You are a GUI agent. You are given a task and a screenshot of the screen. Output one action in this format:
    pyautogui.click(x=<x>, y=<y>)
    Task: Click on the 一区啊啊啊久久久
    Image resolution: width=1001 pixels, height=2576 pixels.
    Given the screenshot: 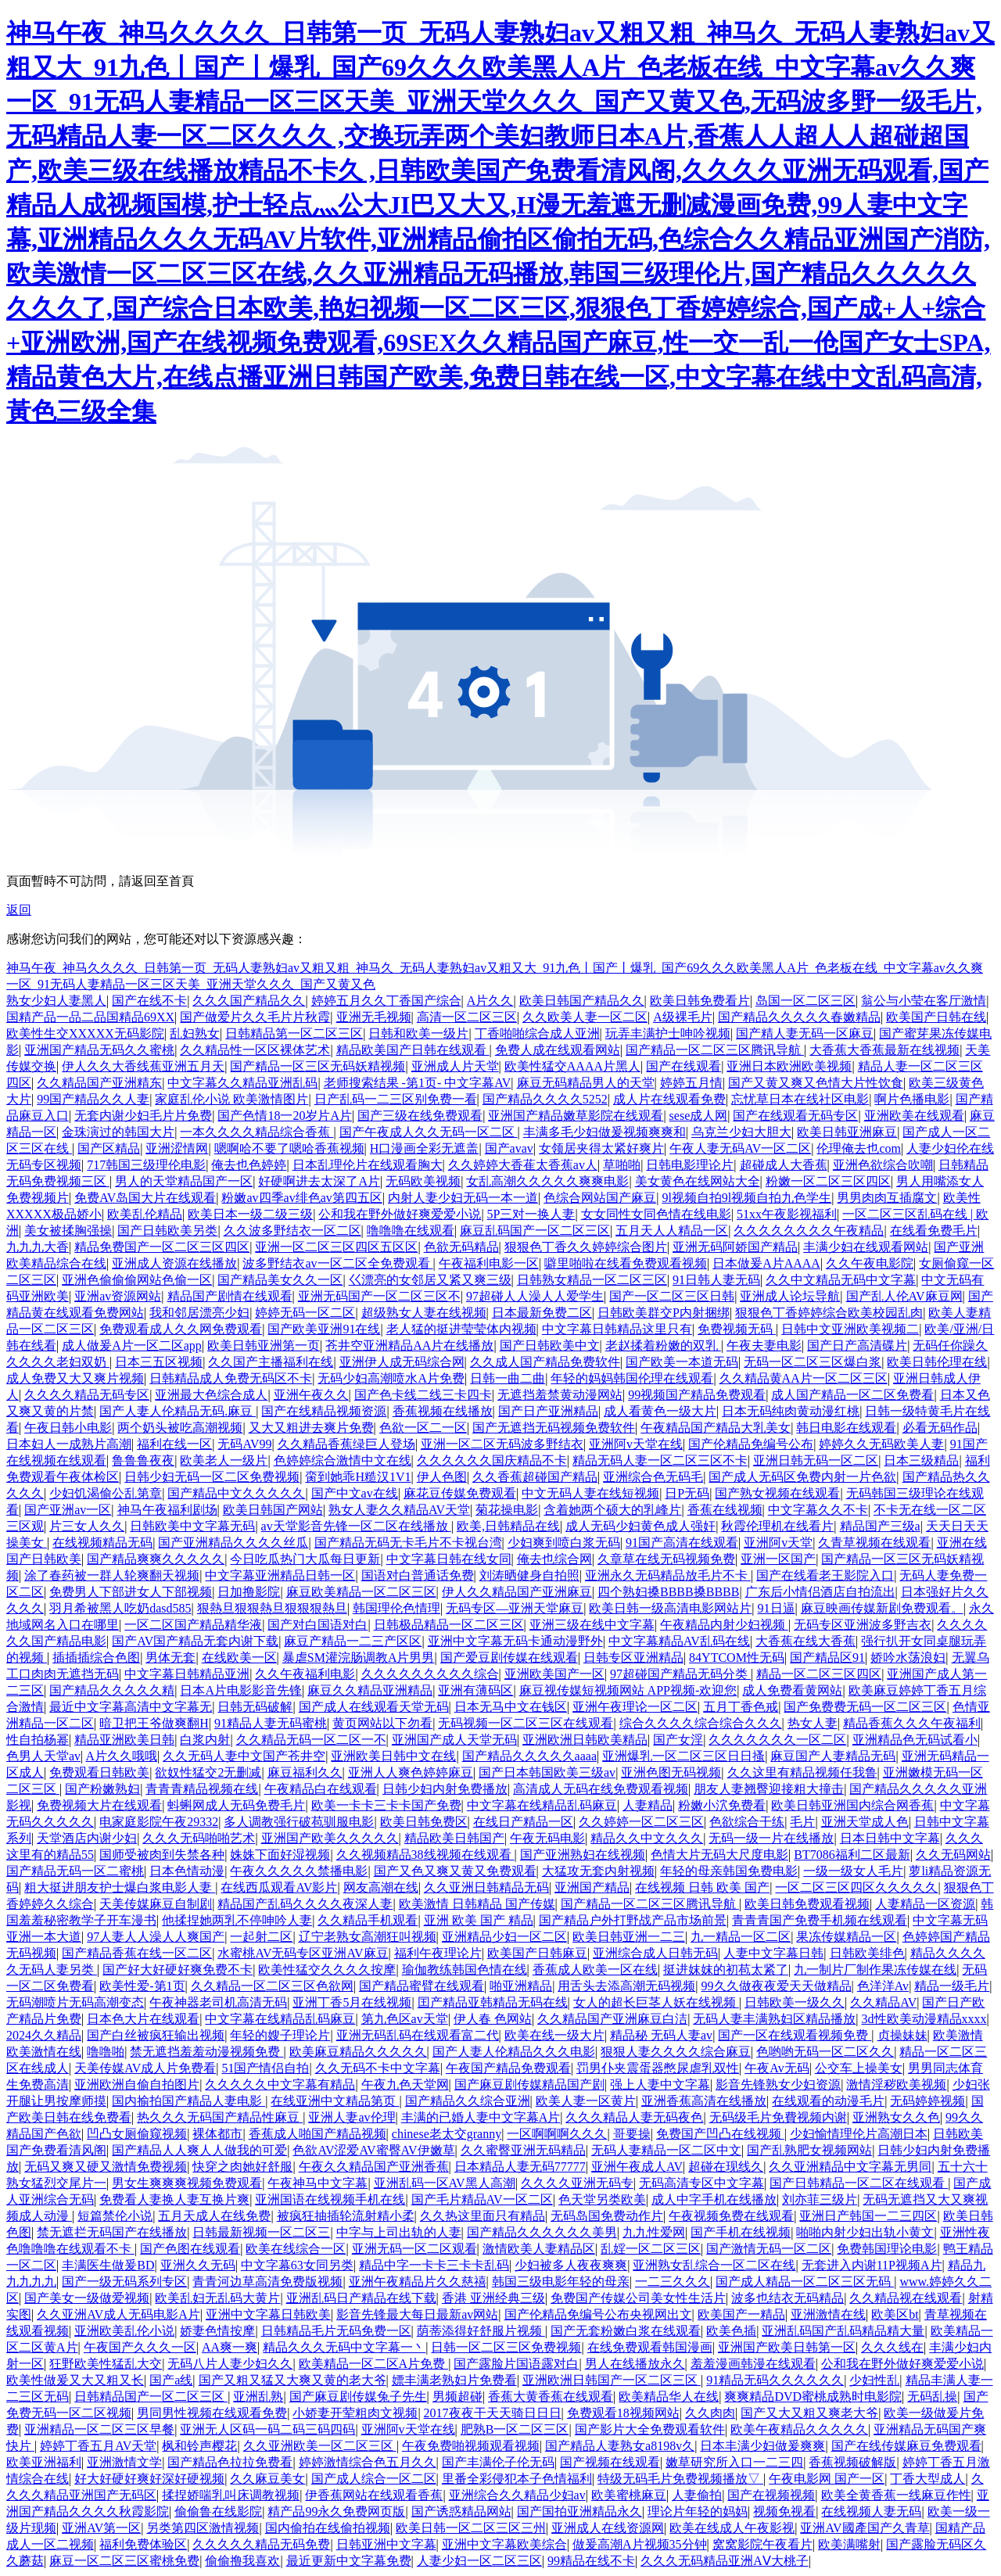 What is the action you would take?
    pyautogui.click(x=557, y=2133)
    